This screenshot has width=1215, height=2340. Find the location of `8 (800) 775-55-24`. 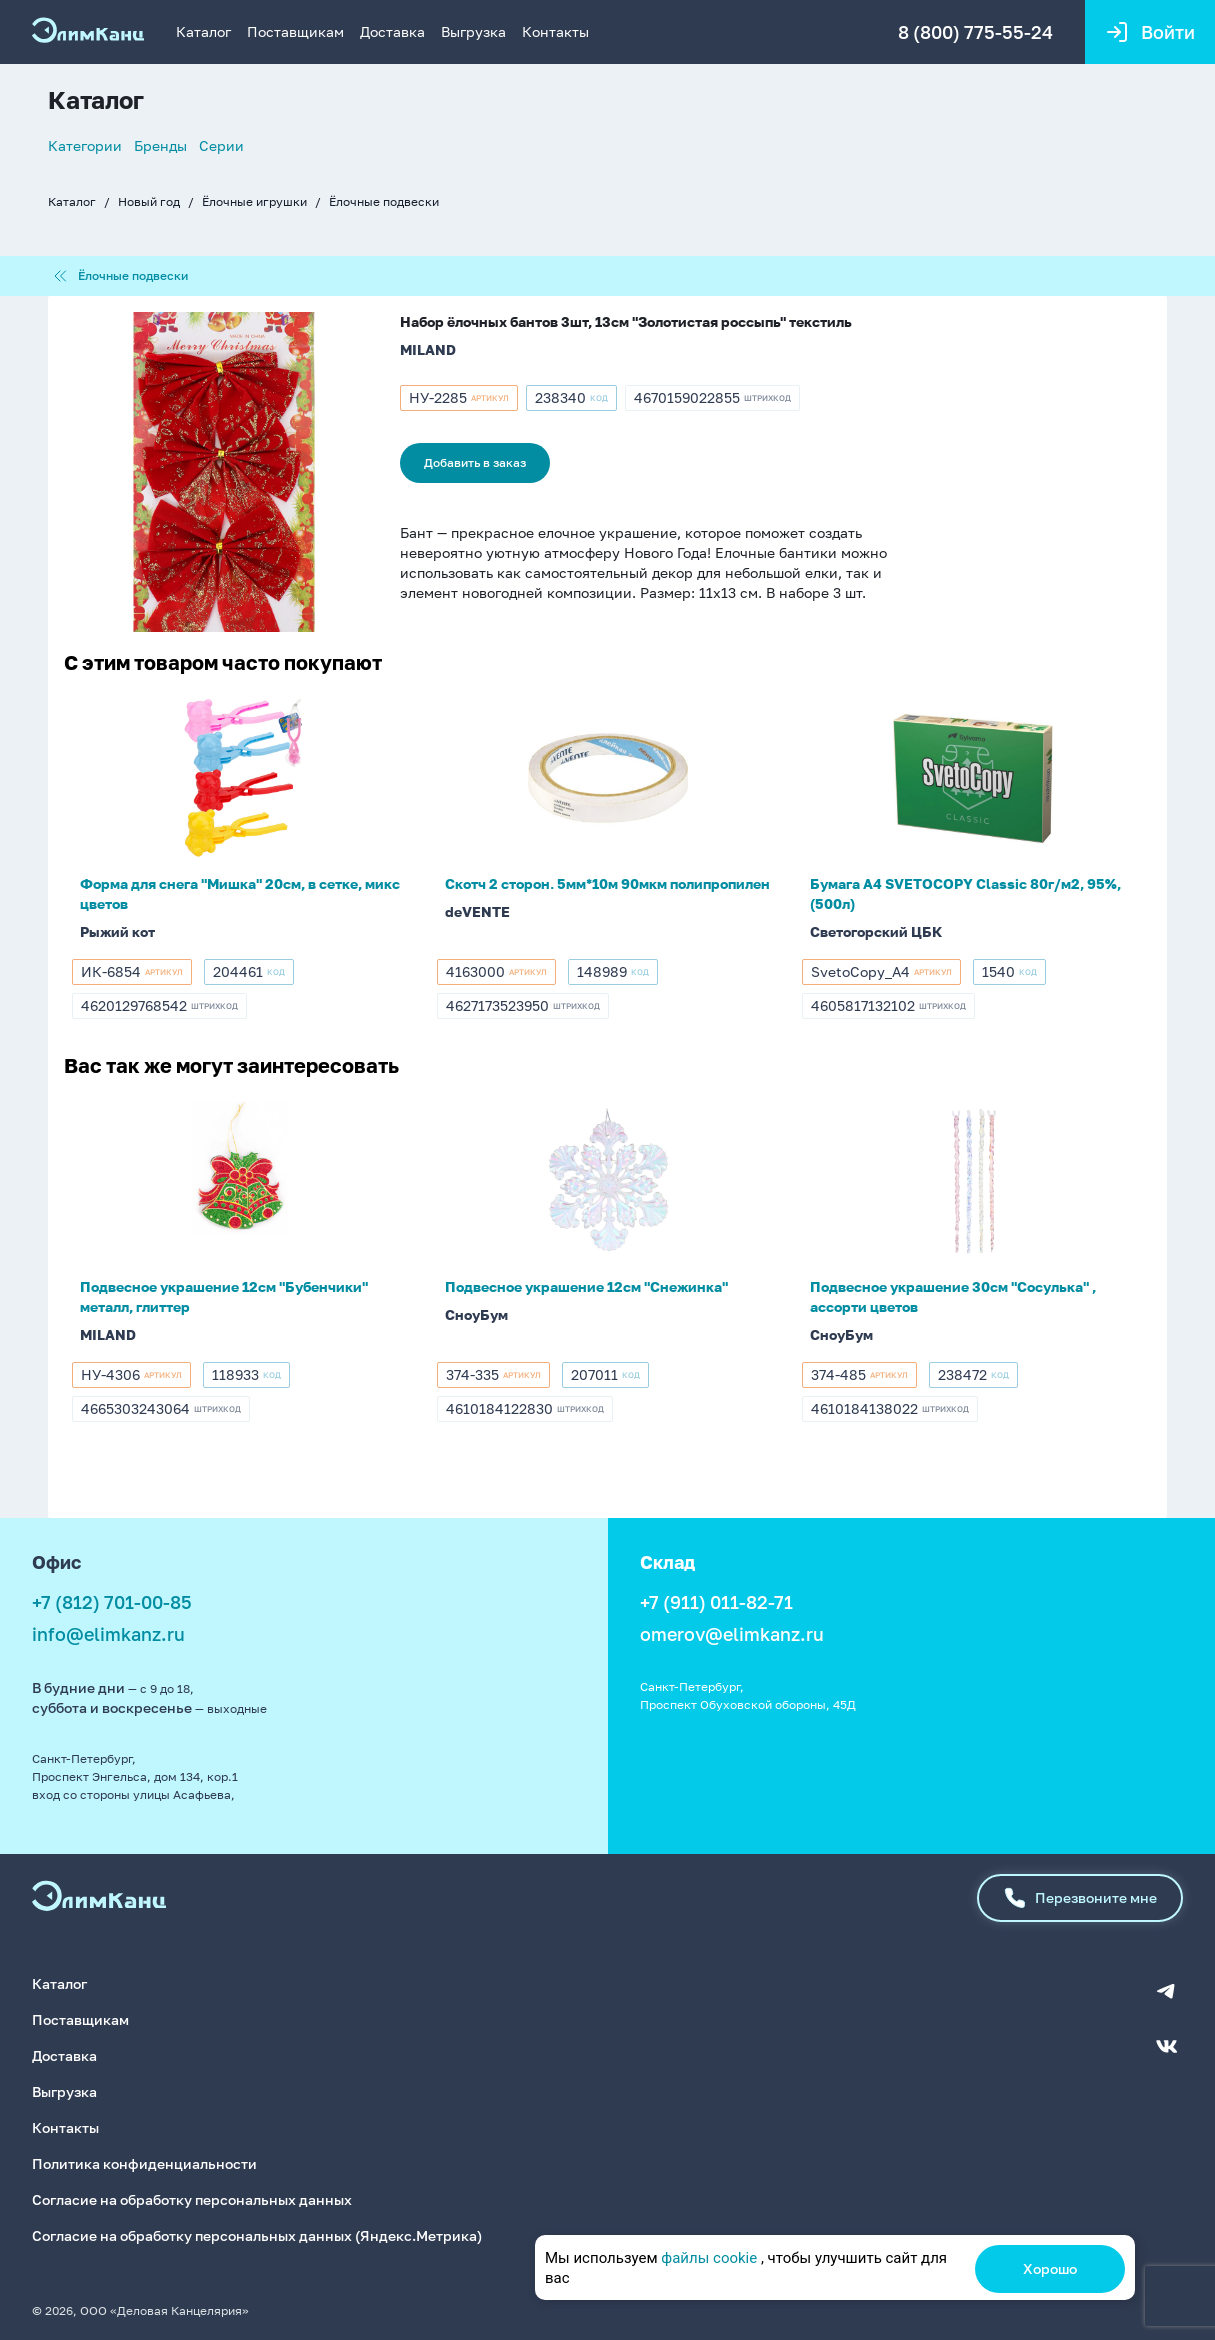

8 (800) 775-55-24 is located at coordinates (975, 32).